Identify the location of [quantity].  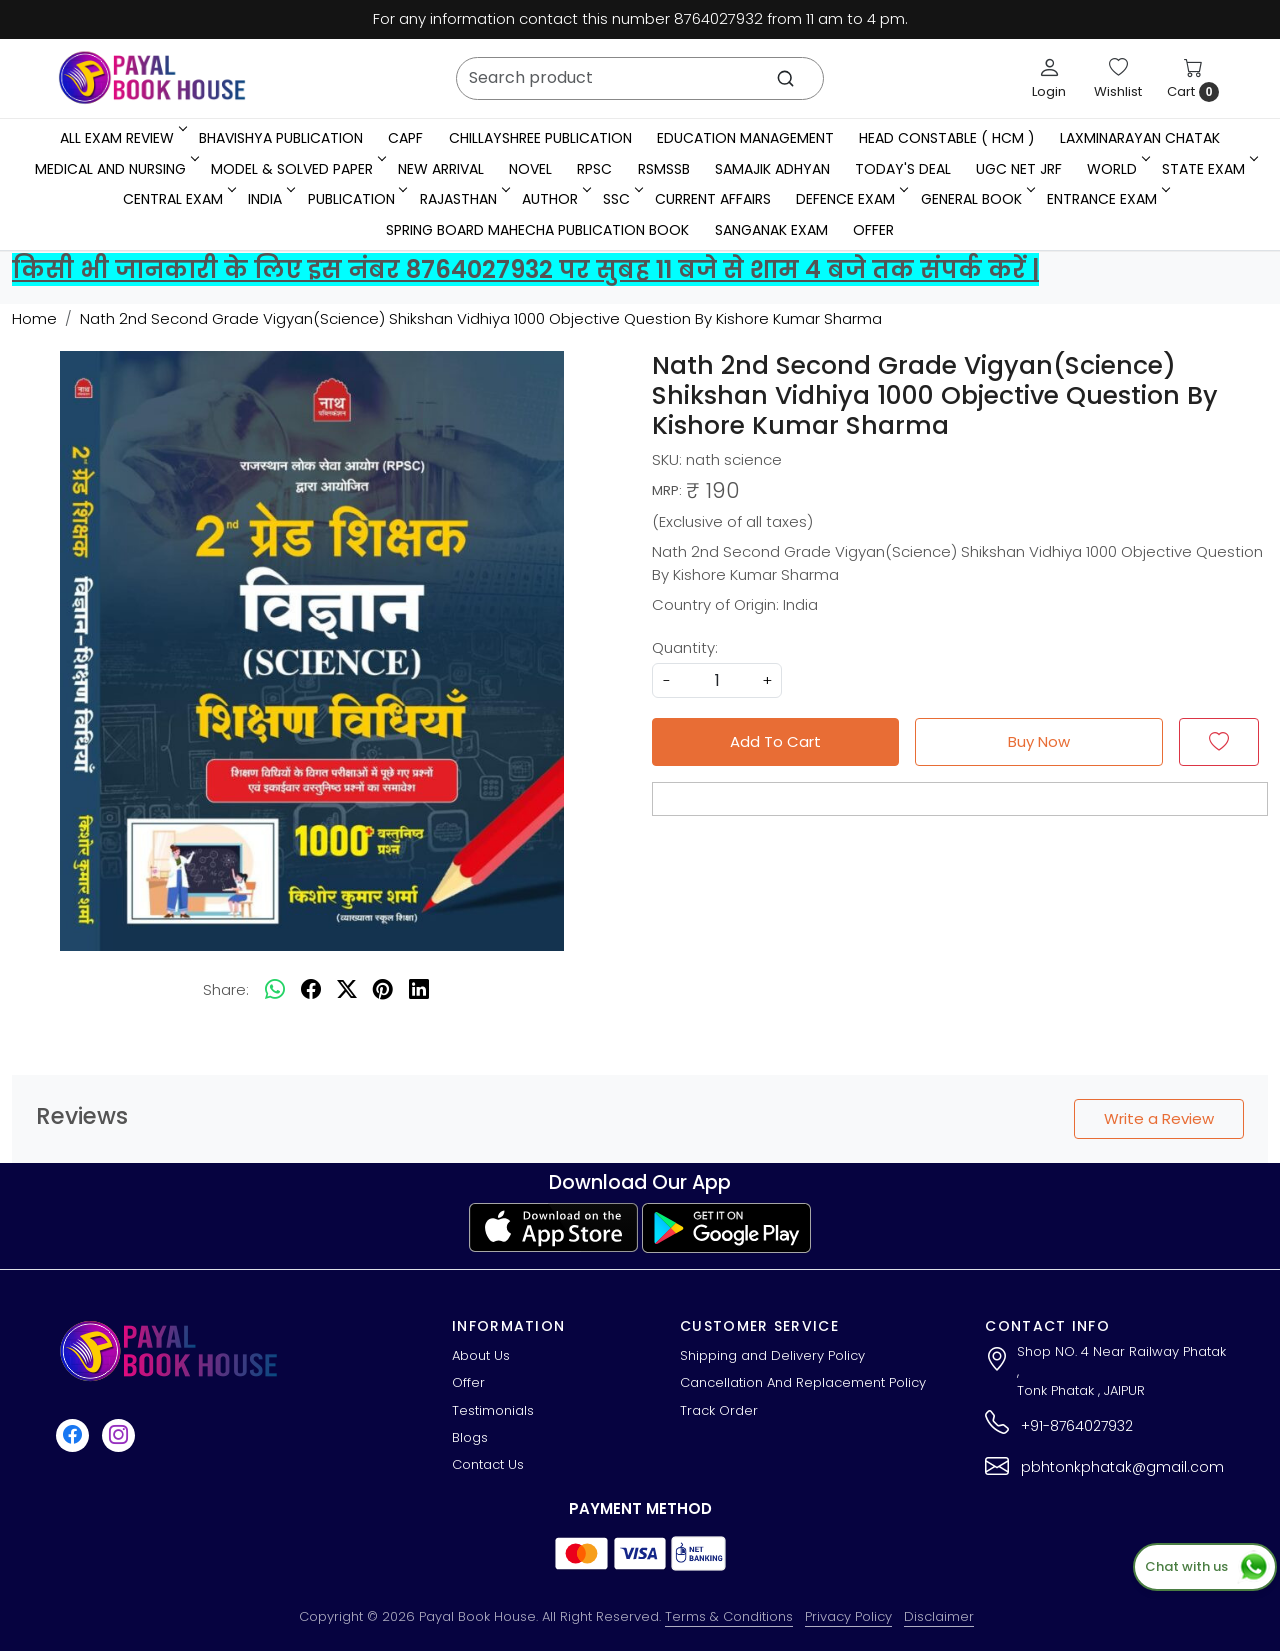
(717, 680).